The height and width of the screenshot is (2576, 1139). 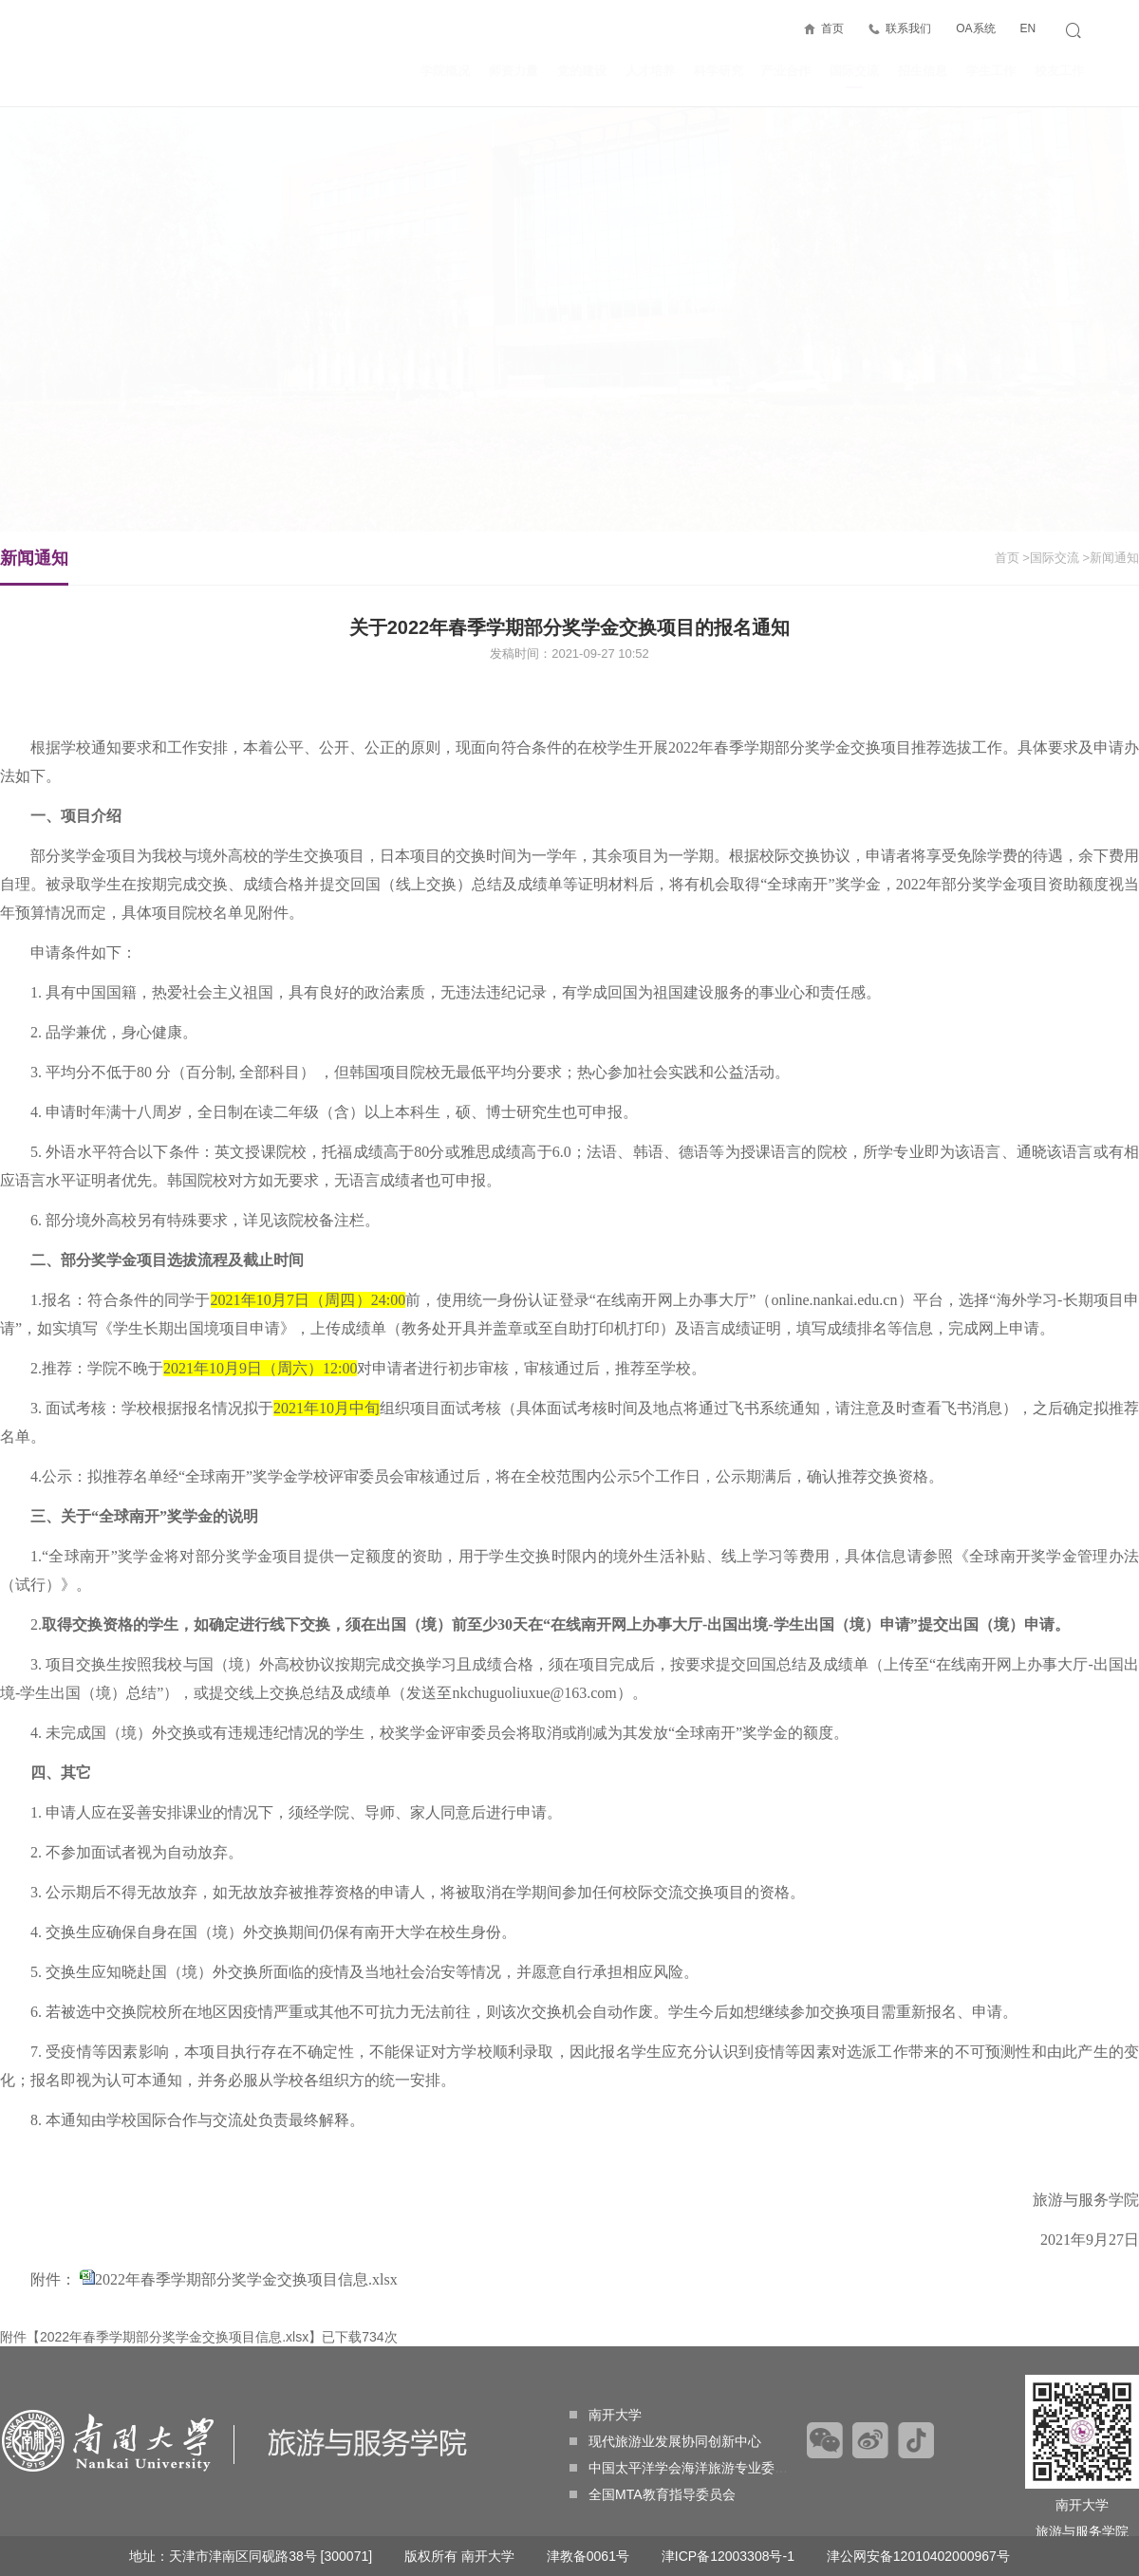 I want to click on 国际交流, so click(x=854, y=76).